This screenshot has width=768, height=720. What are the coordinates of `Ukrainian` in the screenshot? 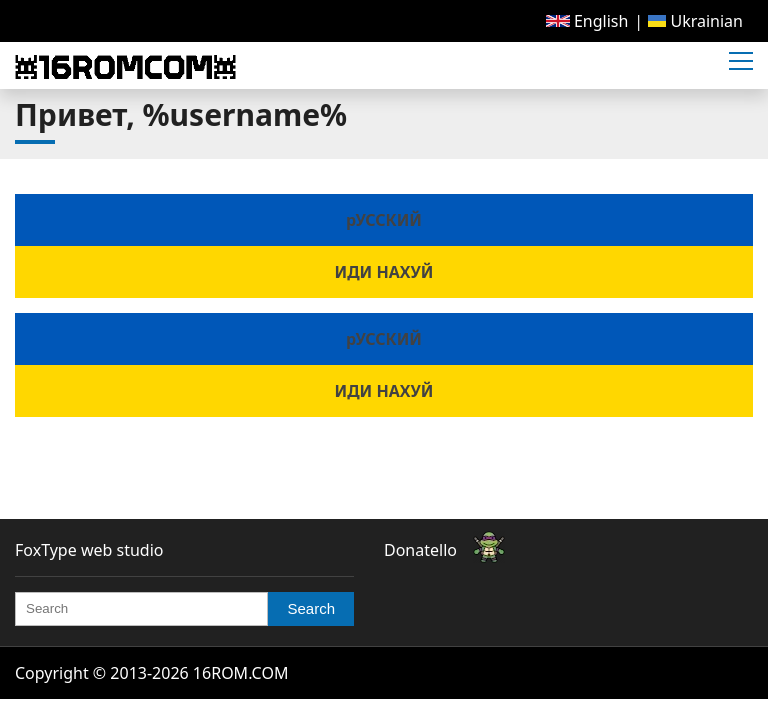 It's located at (695, 21).